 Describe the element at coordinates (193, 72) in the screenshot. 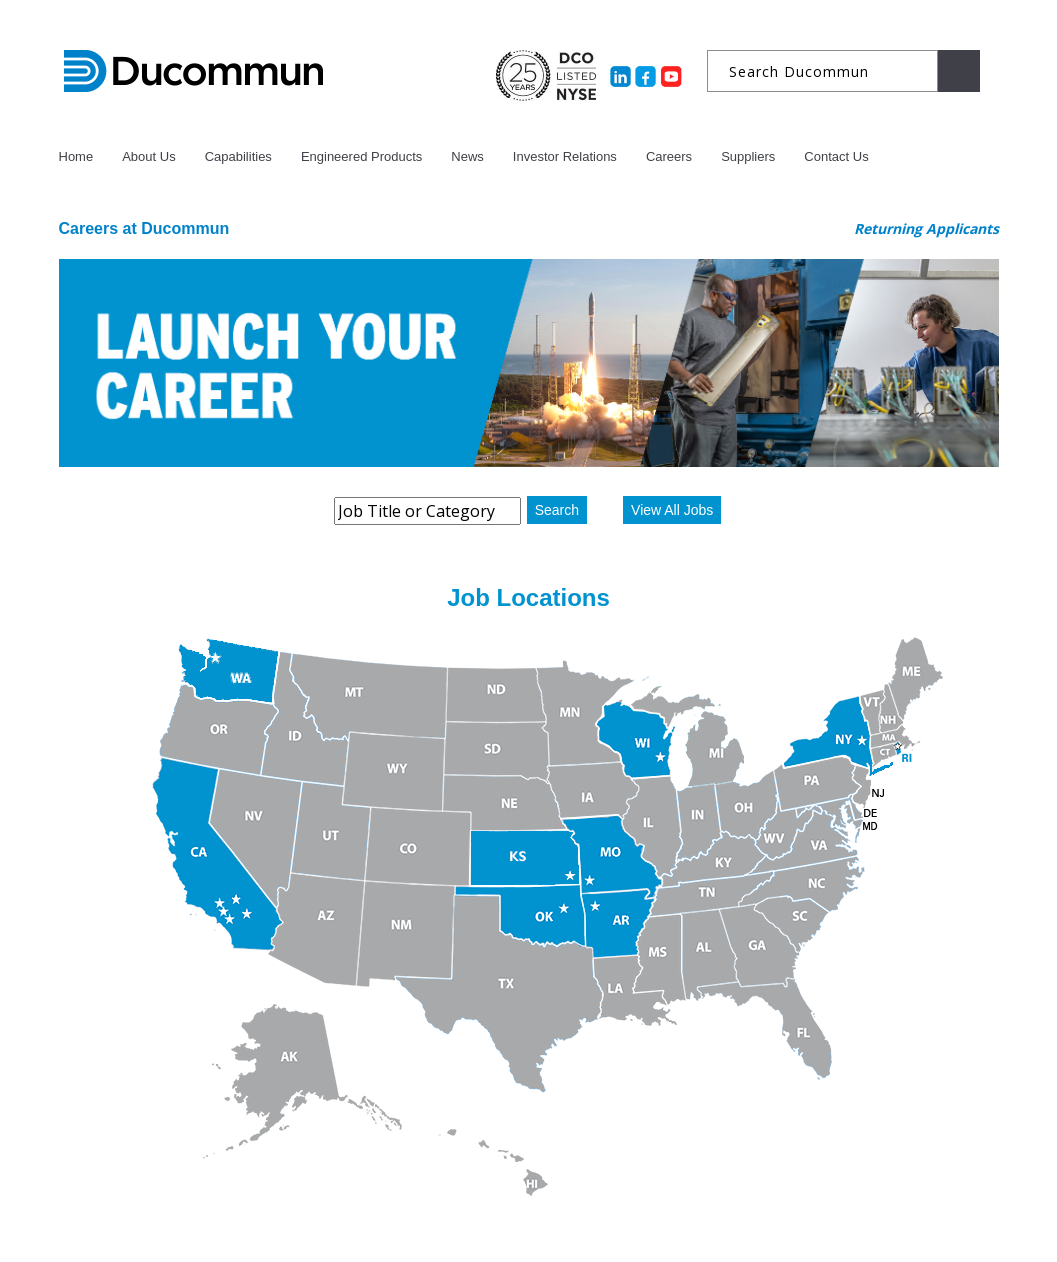

I see `Ducommun` at that location.